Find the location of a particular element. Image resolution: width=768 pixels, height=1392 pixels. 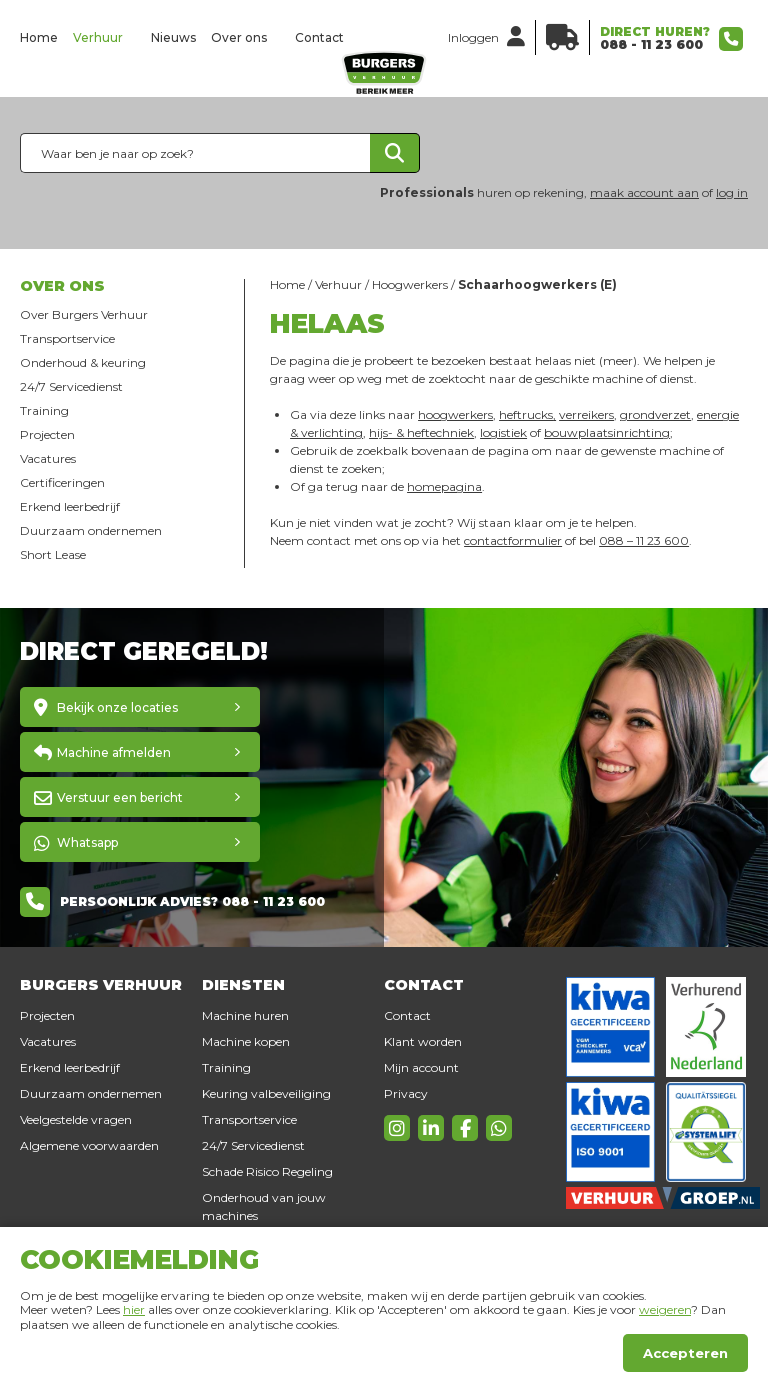

Machine kopen is located at coordinates (246, 1041).